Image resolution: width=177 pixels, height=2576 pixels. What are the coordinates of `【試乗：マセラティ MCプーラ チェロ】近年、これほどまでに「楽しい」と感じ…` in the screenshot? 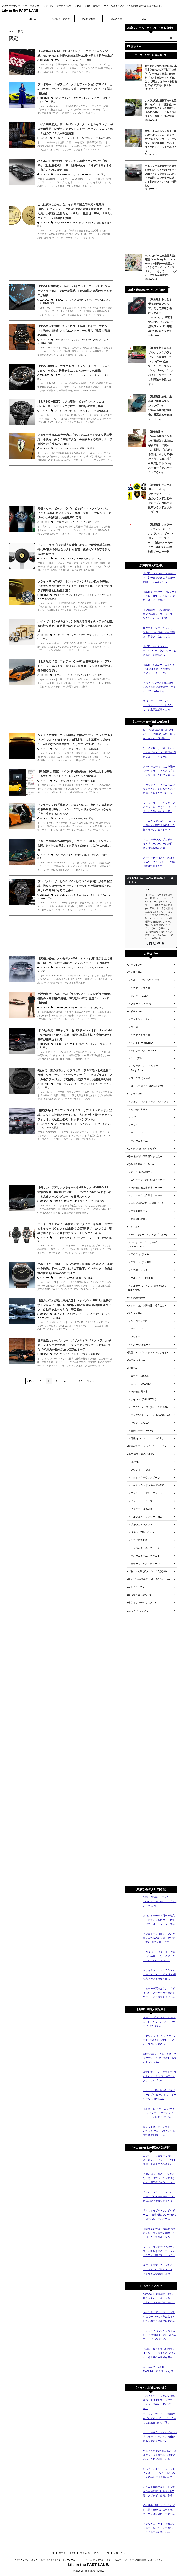 It's located at (160, 595).